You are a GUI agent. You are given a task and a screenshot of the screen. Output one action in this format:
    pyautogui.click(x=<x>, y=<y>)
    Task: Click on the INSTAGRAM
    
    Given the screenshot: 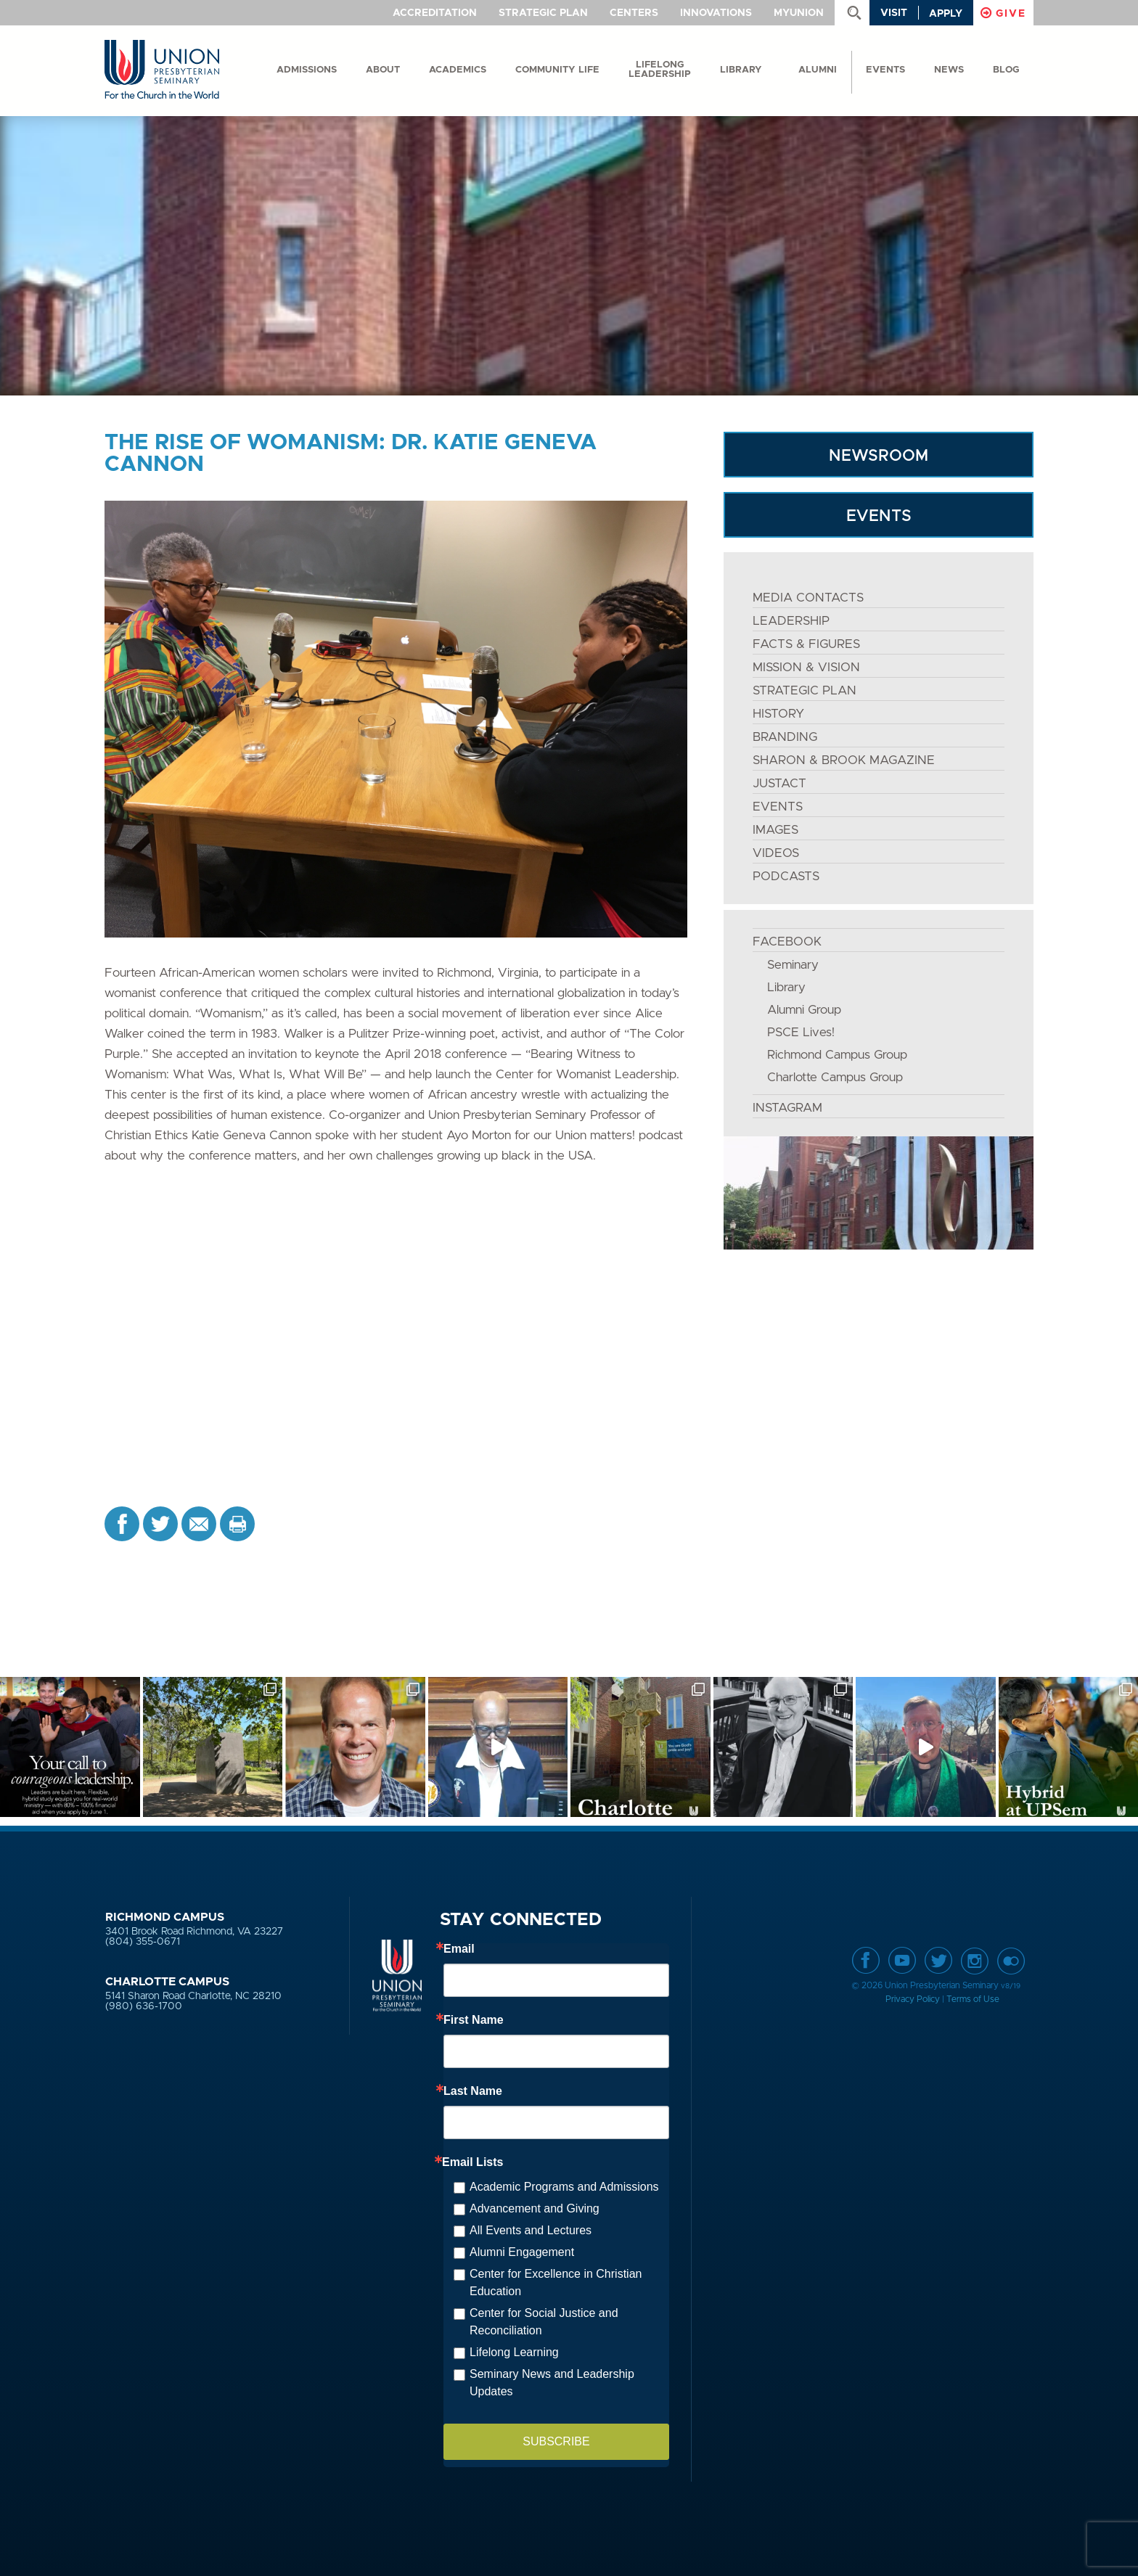 What is the action you would take?
    pyautogui.click(x=787, y=1108)
    